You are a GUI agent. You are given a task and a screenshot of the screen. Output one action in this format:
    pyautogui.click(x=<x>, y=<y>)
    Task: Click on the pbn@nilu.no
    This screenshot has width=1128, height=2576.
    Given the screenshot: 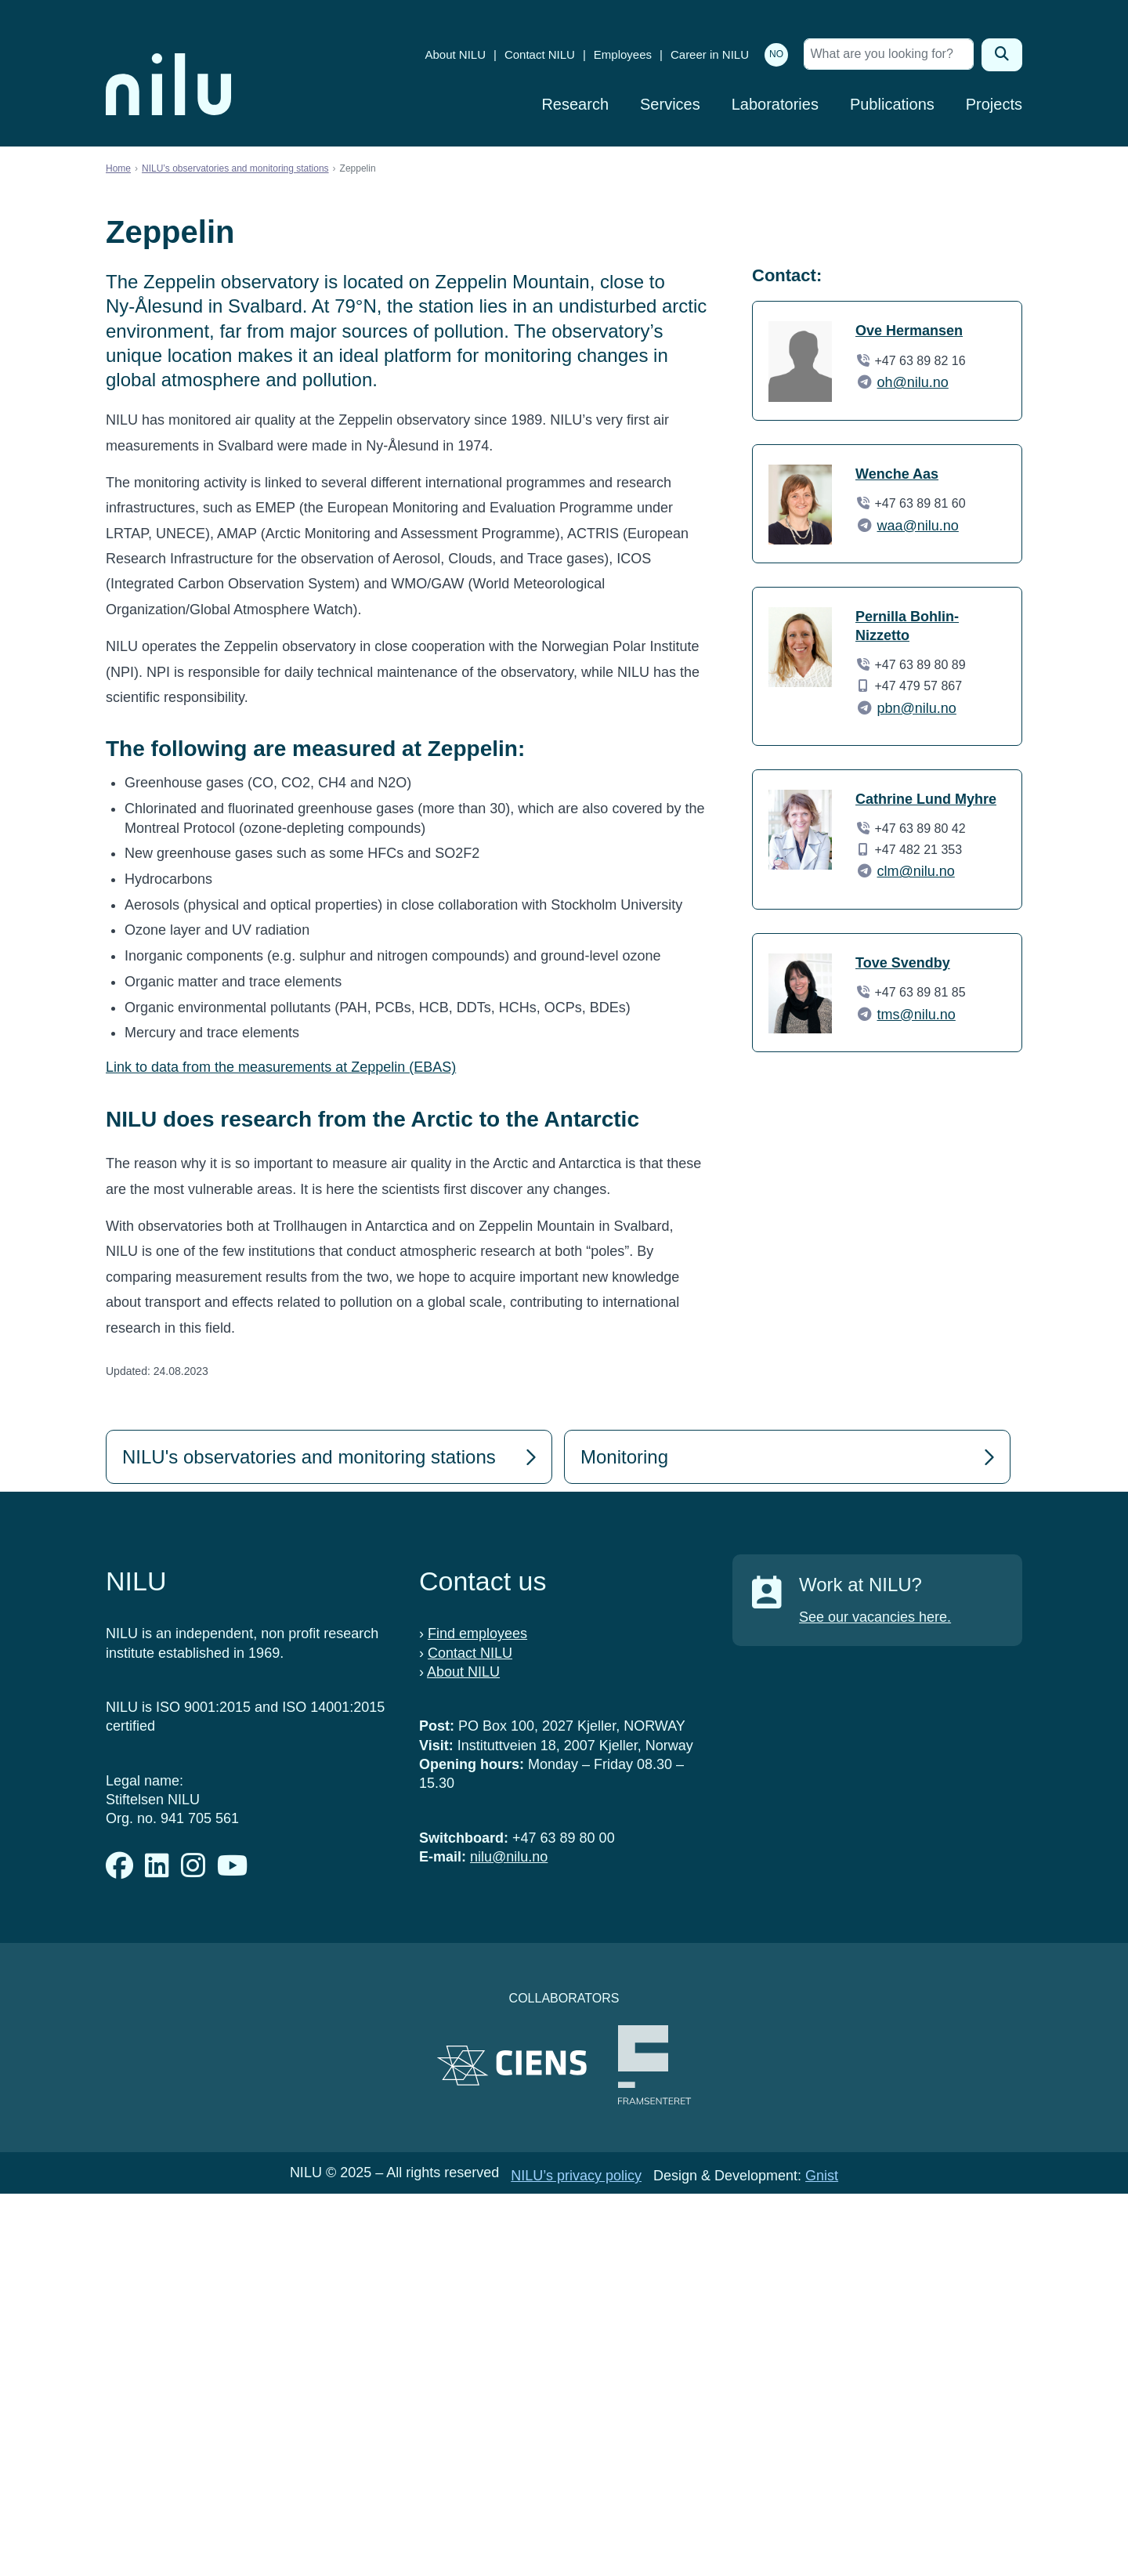 What is the action you would take?
    pyautogui.click(x=916, y=1090)
    